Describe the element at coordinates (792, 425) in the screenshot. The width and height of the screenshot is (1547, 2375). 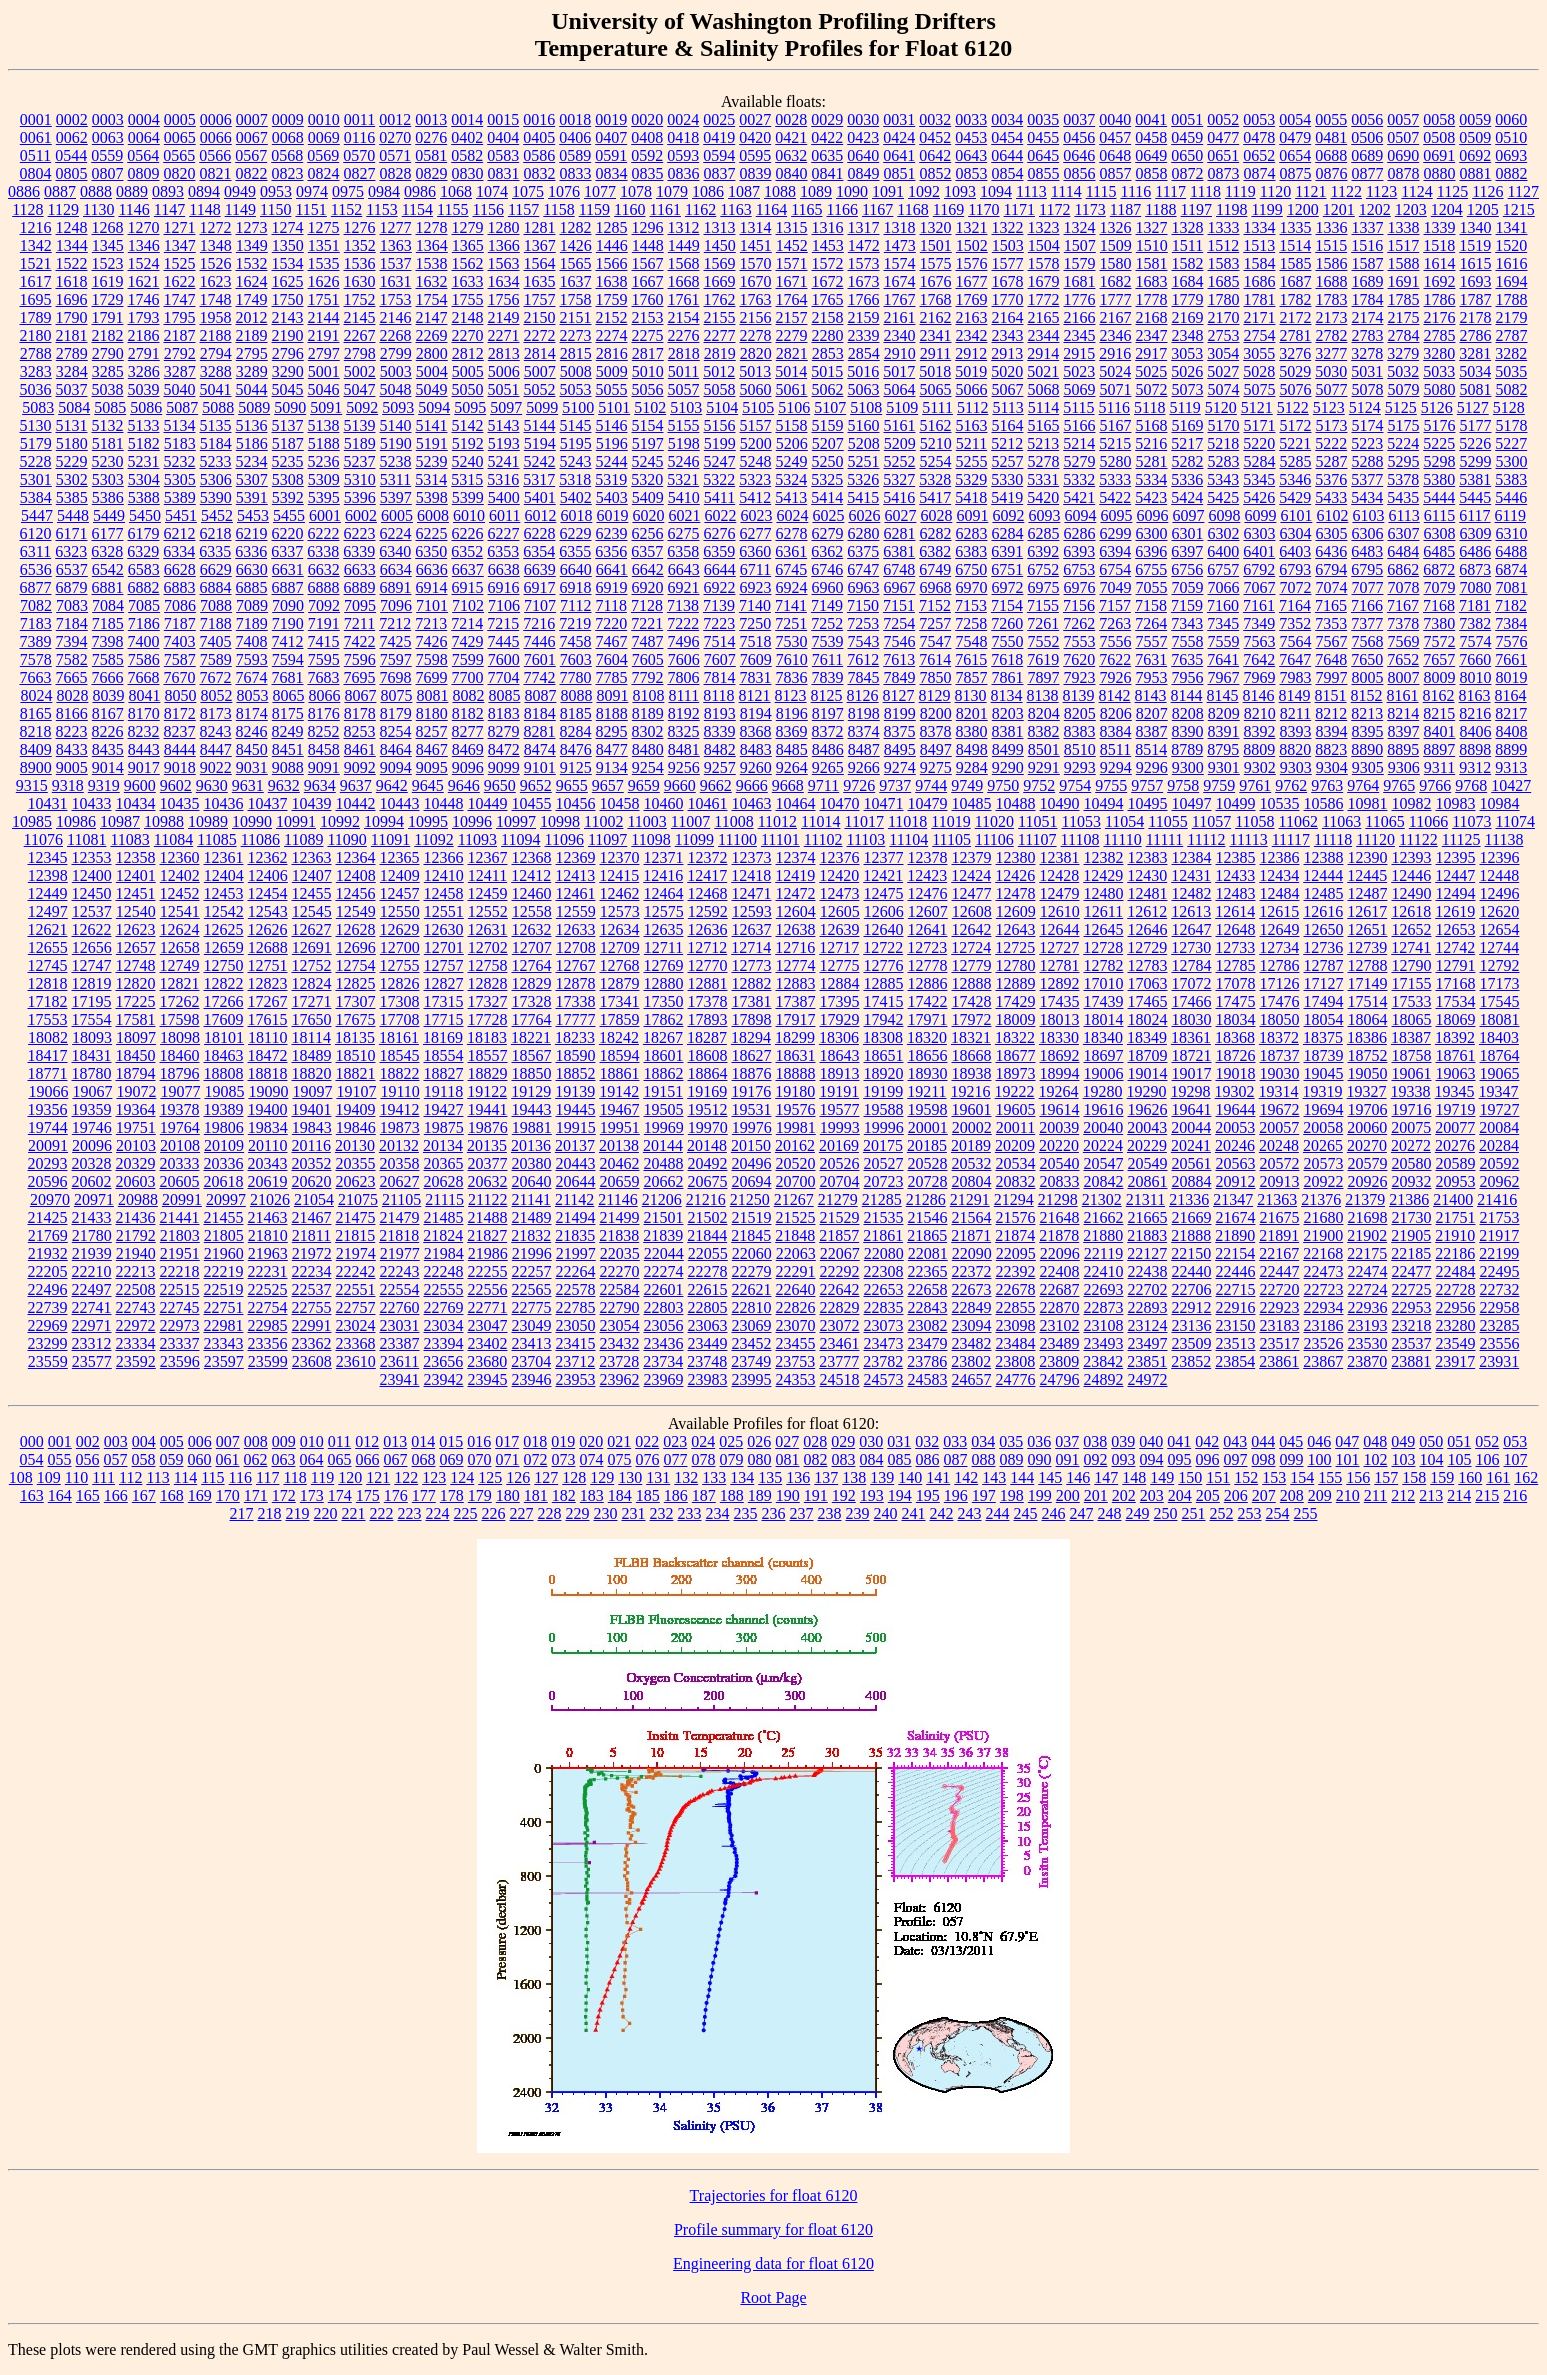
I see `5158` at that location.